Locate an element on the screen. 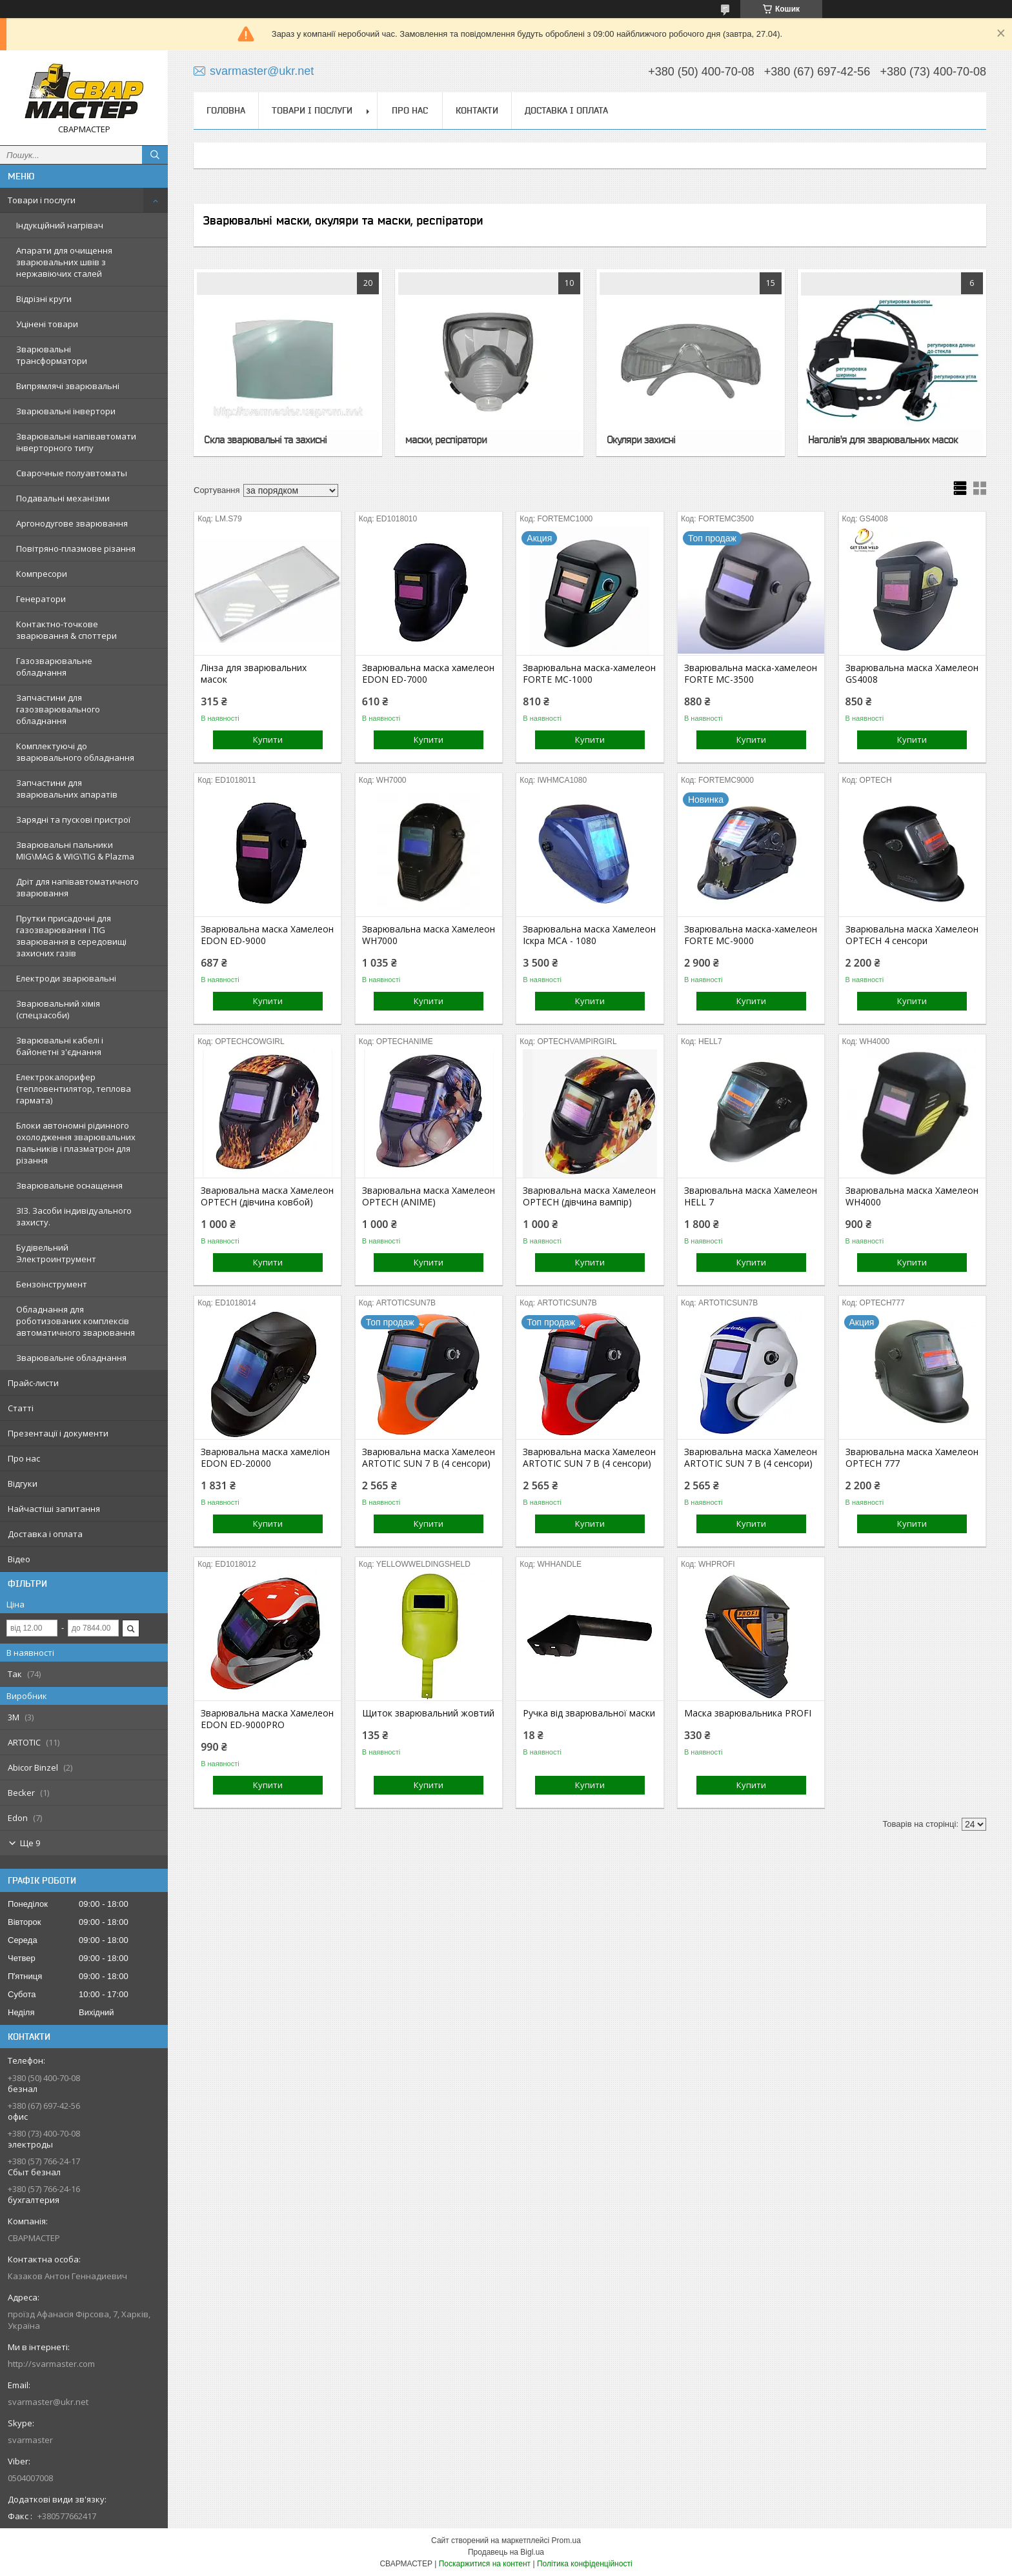  Прутки присадочні для газозварювання і TIG зварювання в середовищі захисних газів is located at coordinates (71, 935).